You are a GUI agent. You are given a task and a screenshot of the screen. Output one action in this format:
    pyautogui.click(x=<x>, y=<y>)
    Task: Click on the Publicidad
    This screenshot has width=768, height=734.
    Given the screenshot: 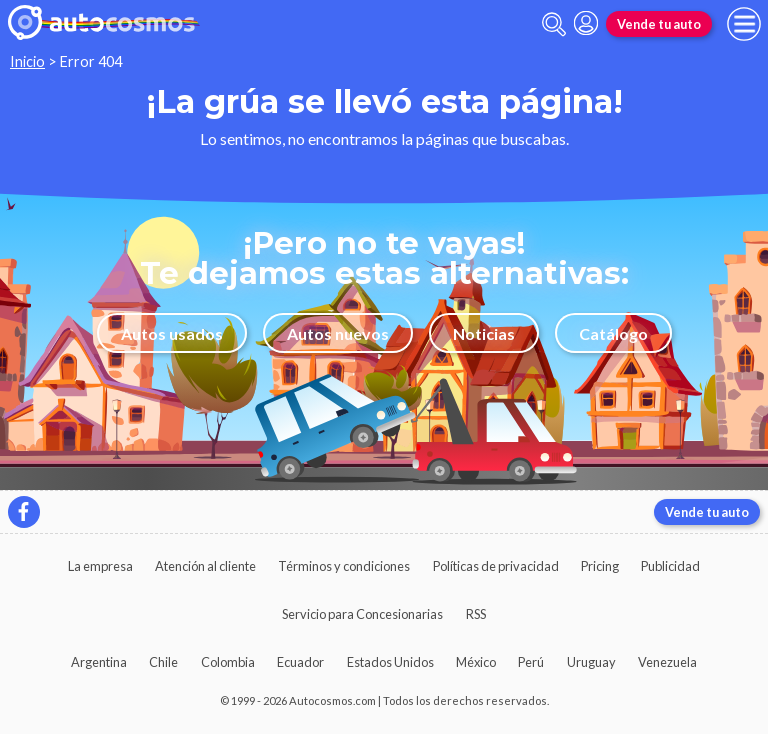 What is the action you would take?
    pyautogui.click(x=670, y=566)
    